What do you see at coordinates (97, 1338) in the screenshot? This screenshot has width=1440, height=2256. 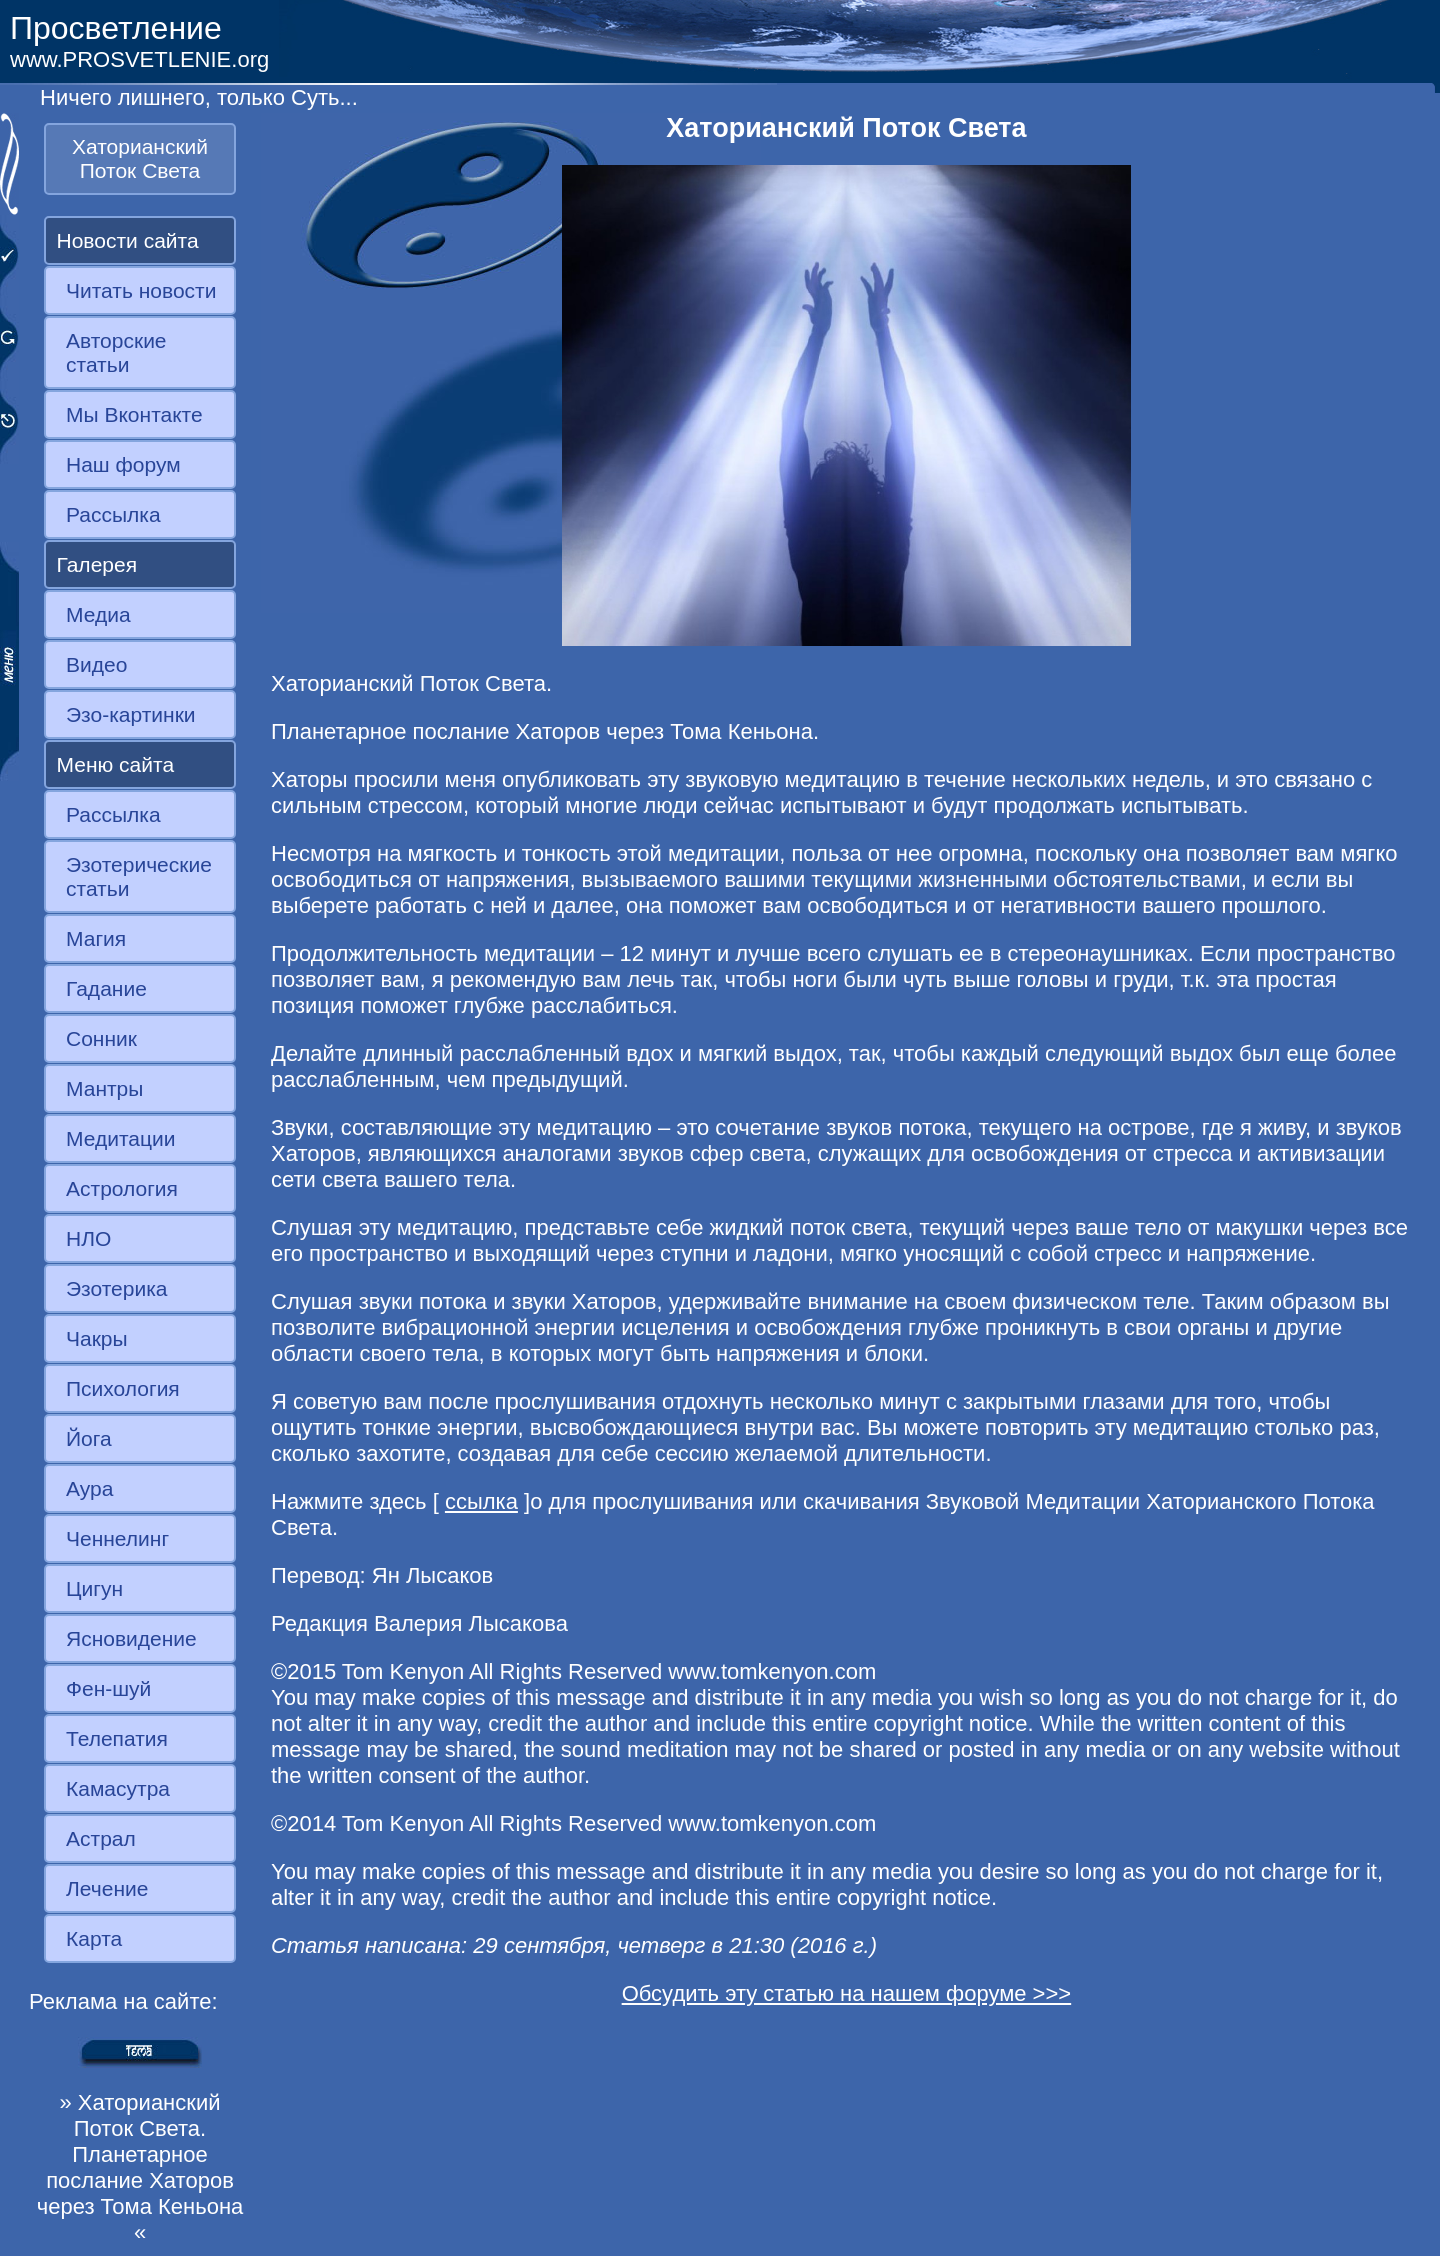 I see `Чакры` at bounding box center [97, 1338].